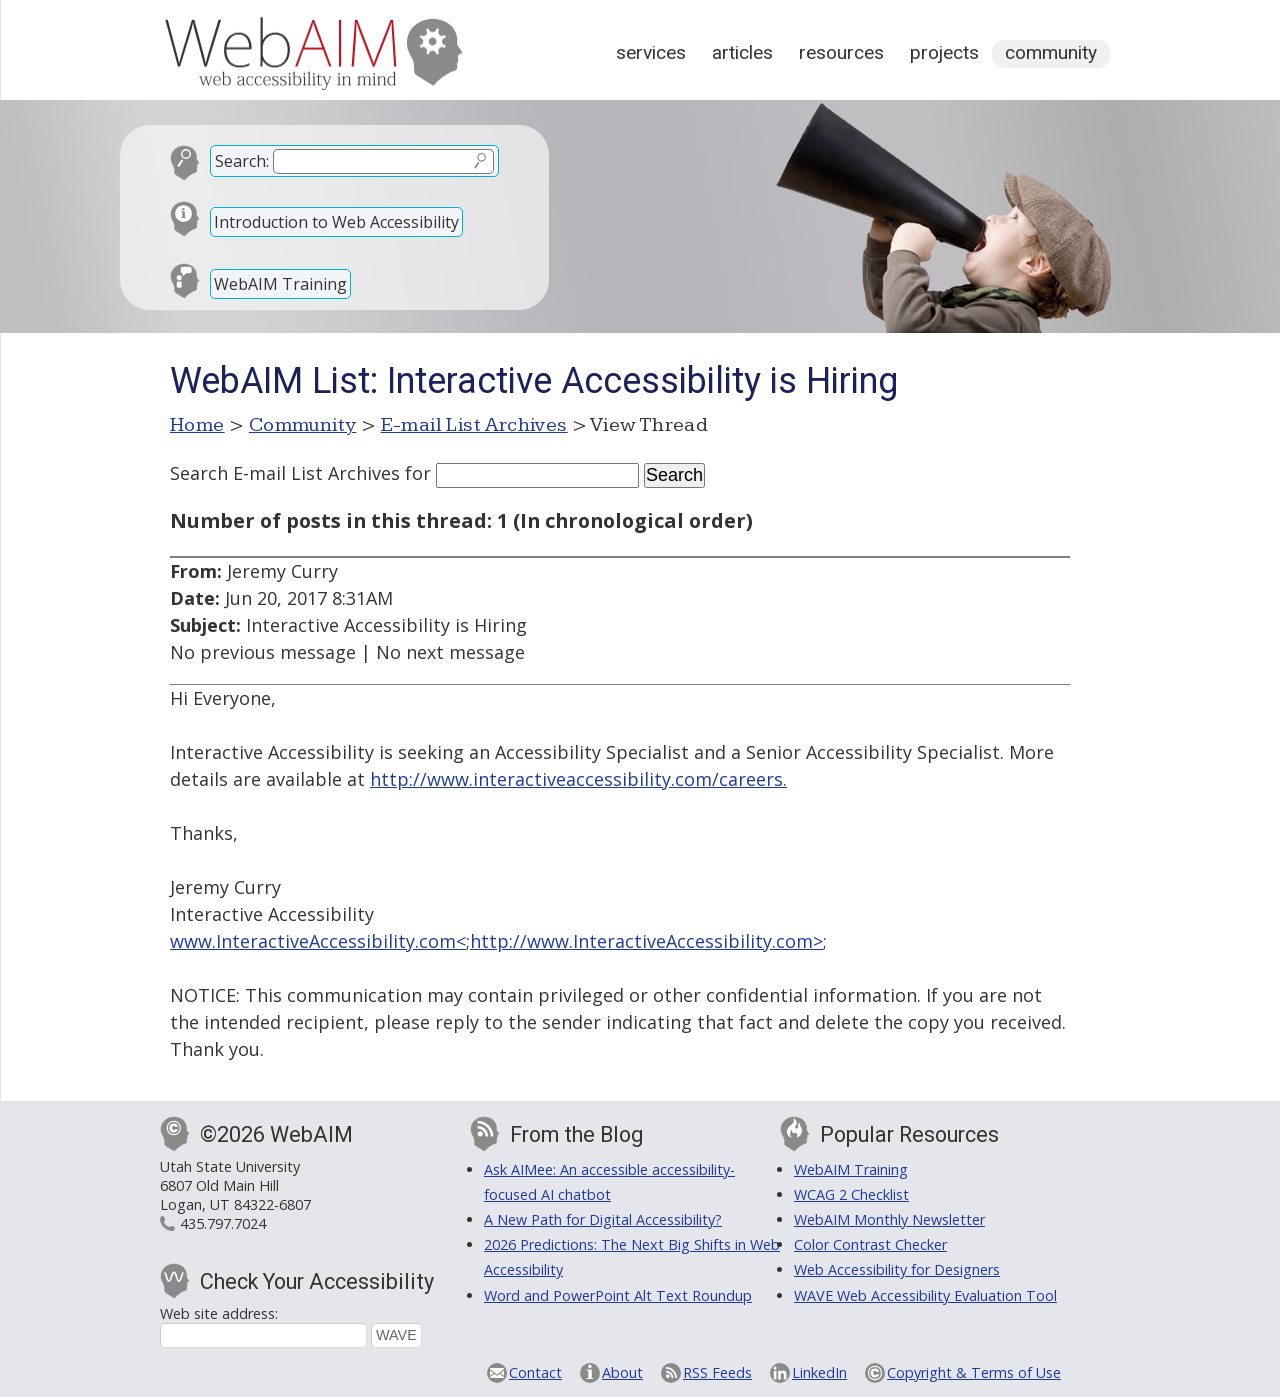 This screenshot has height=1397, width=1280. I want to click on About, so click(622, 1372).